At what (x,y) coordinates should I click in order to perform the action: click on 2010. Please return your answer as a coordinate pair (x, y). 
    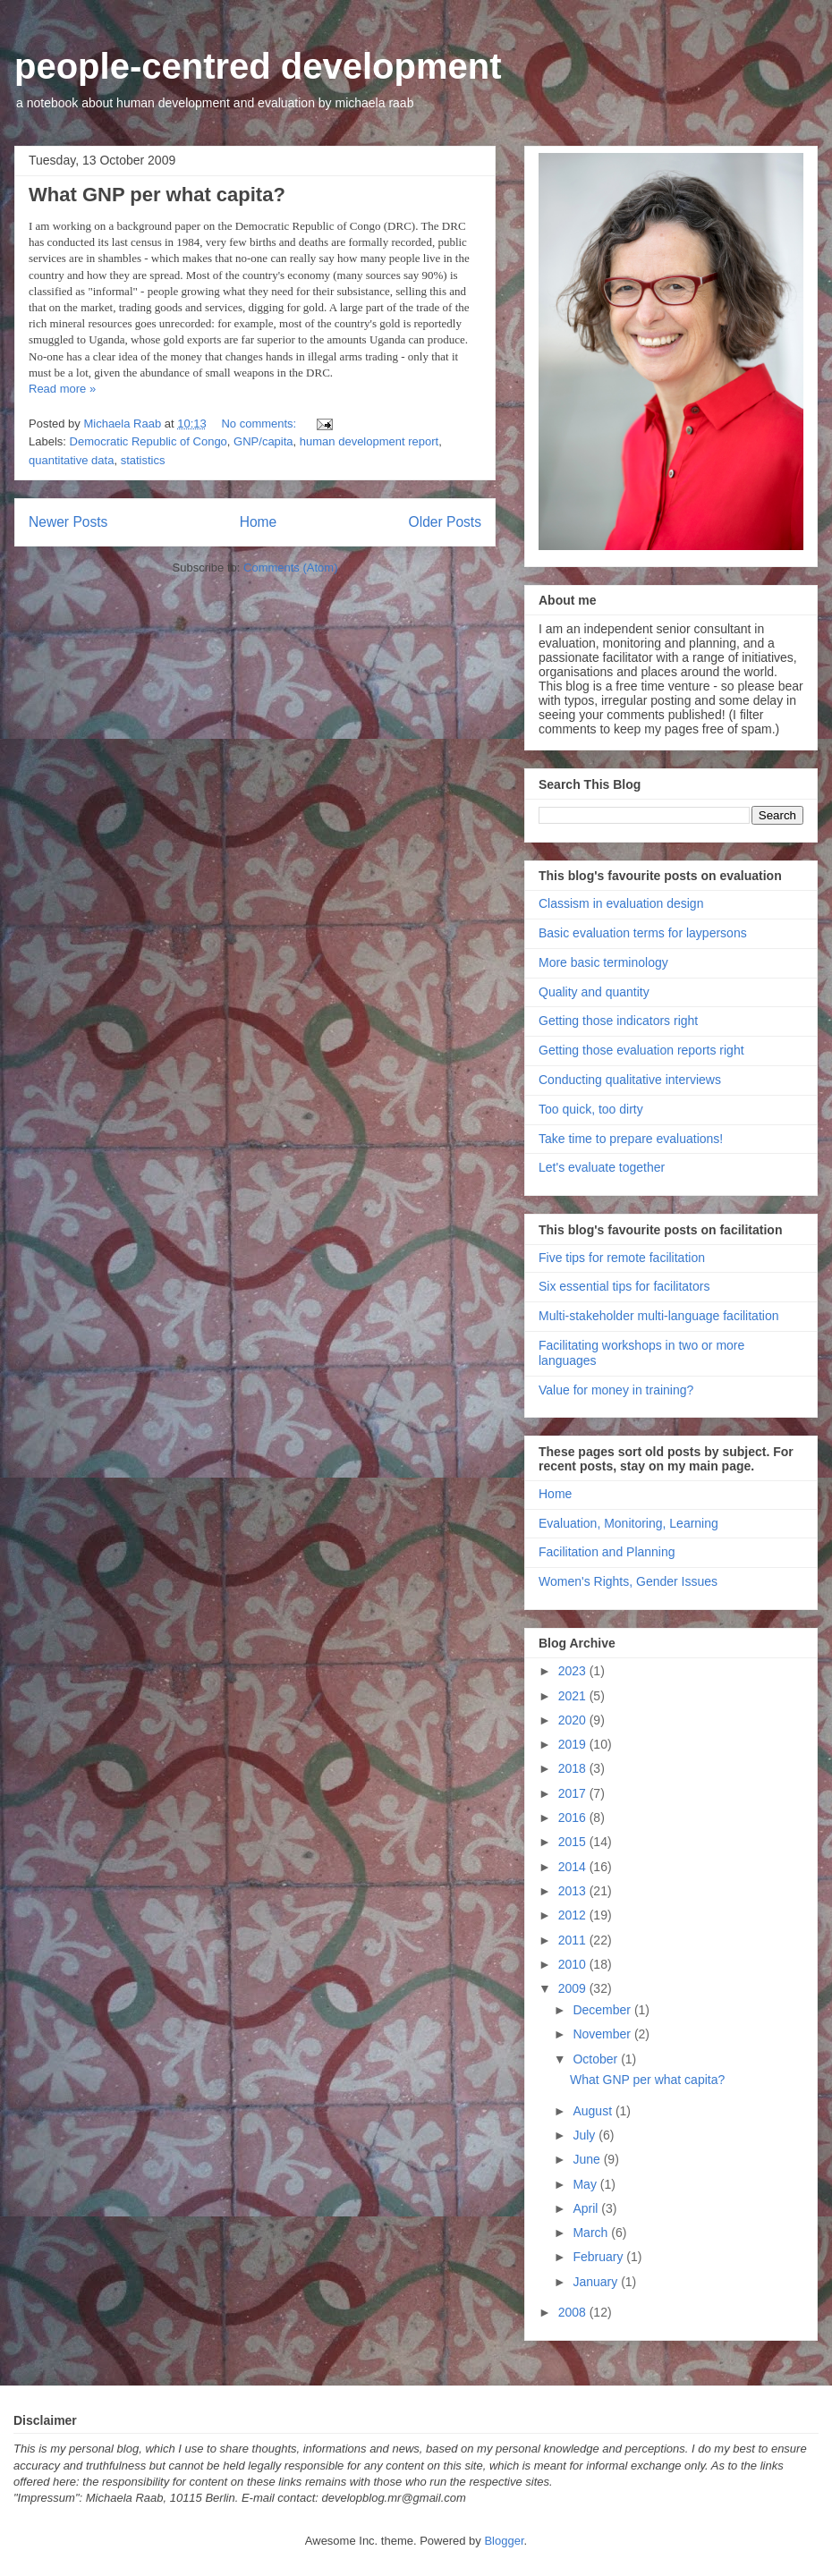
    Looking at the image, I should click on (574, 1964).